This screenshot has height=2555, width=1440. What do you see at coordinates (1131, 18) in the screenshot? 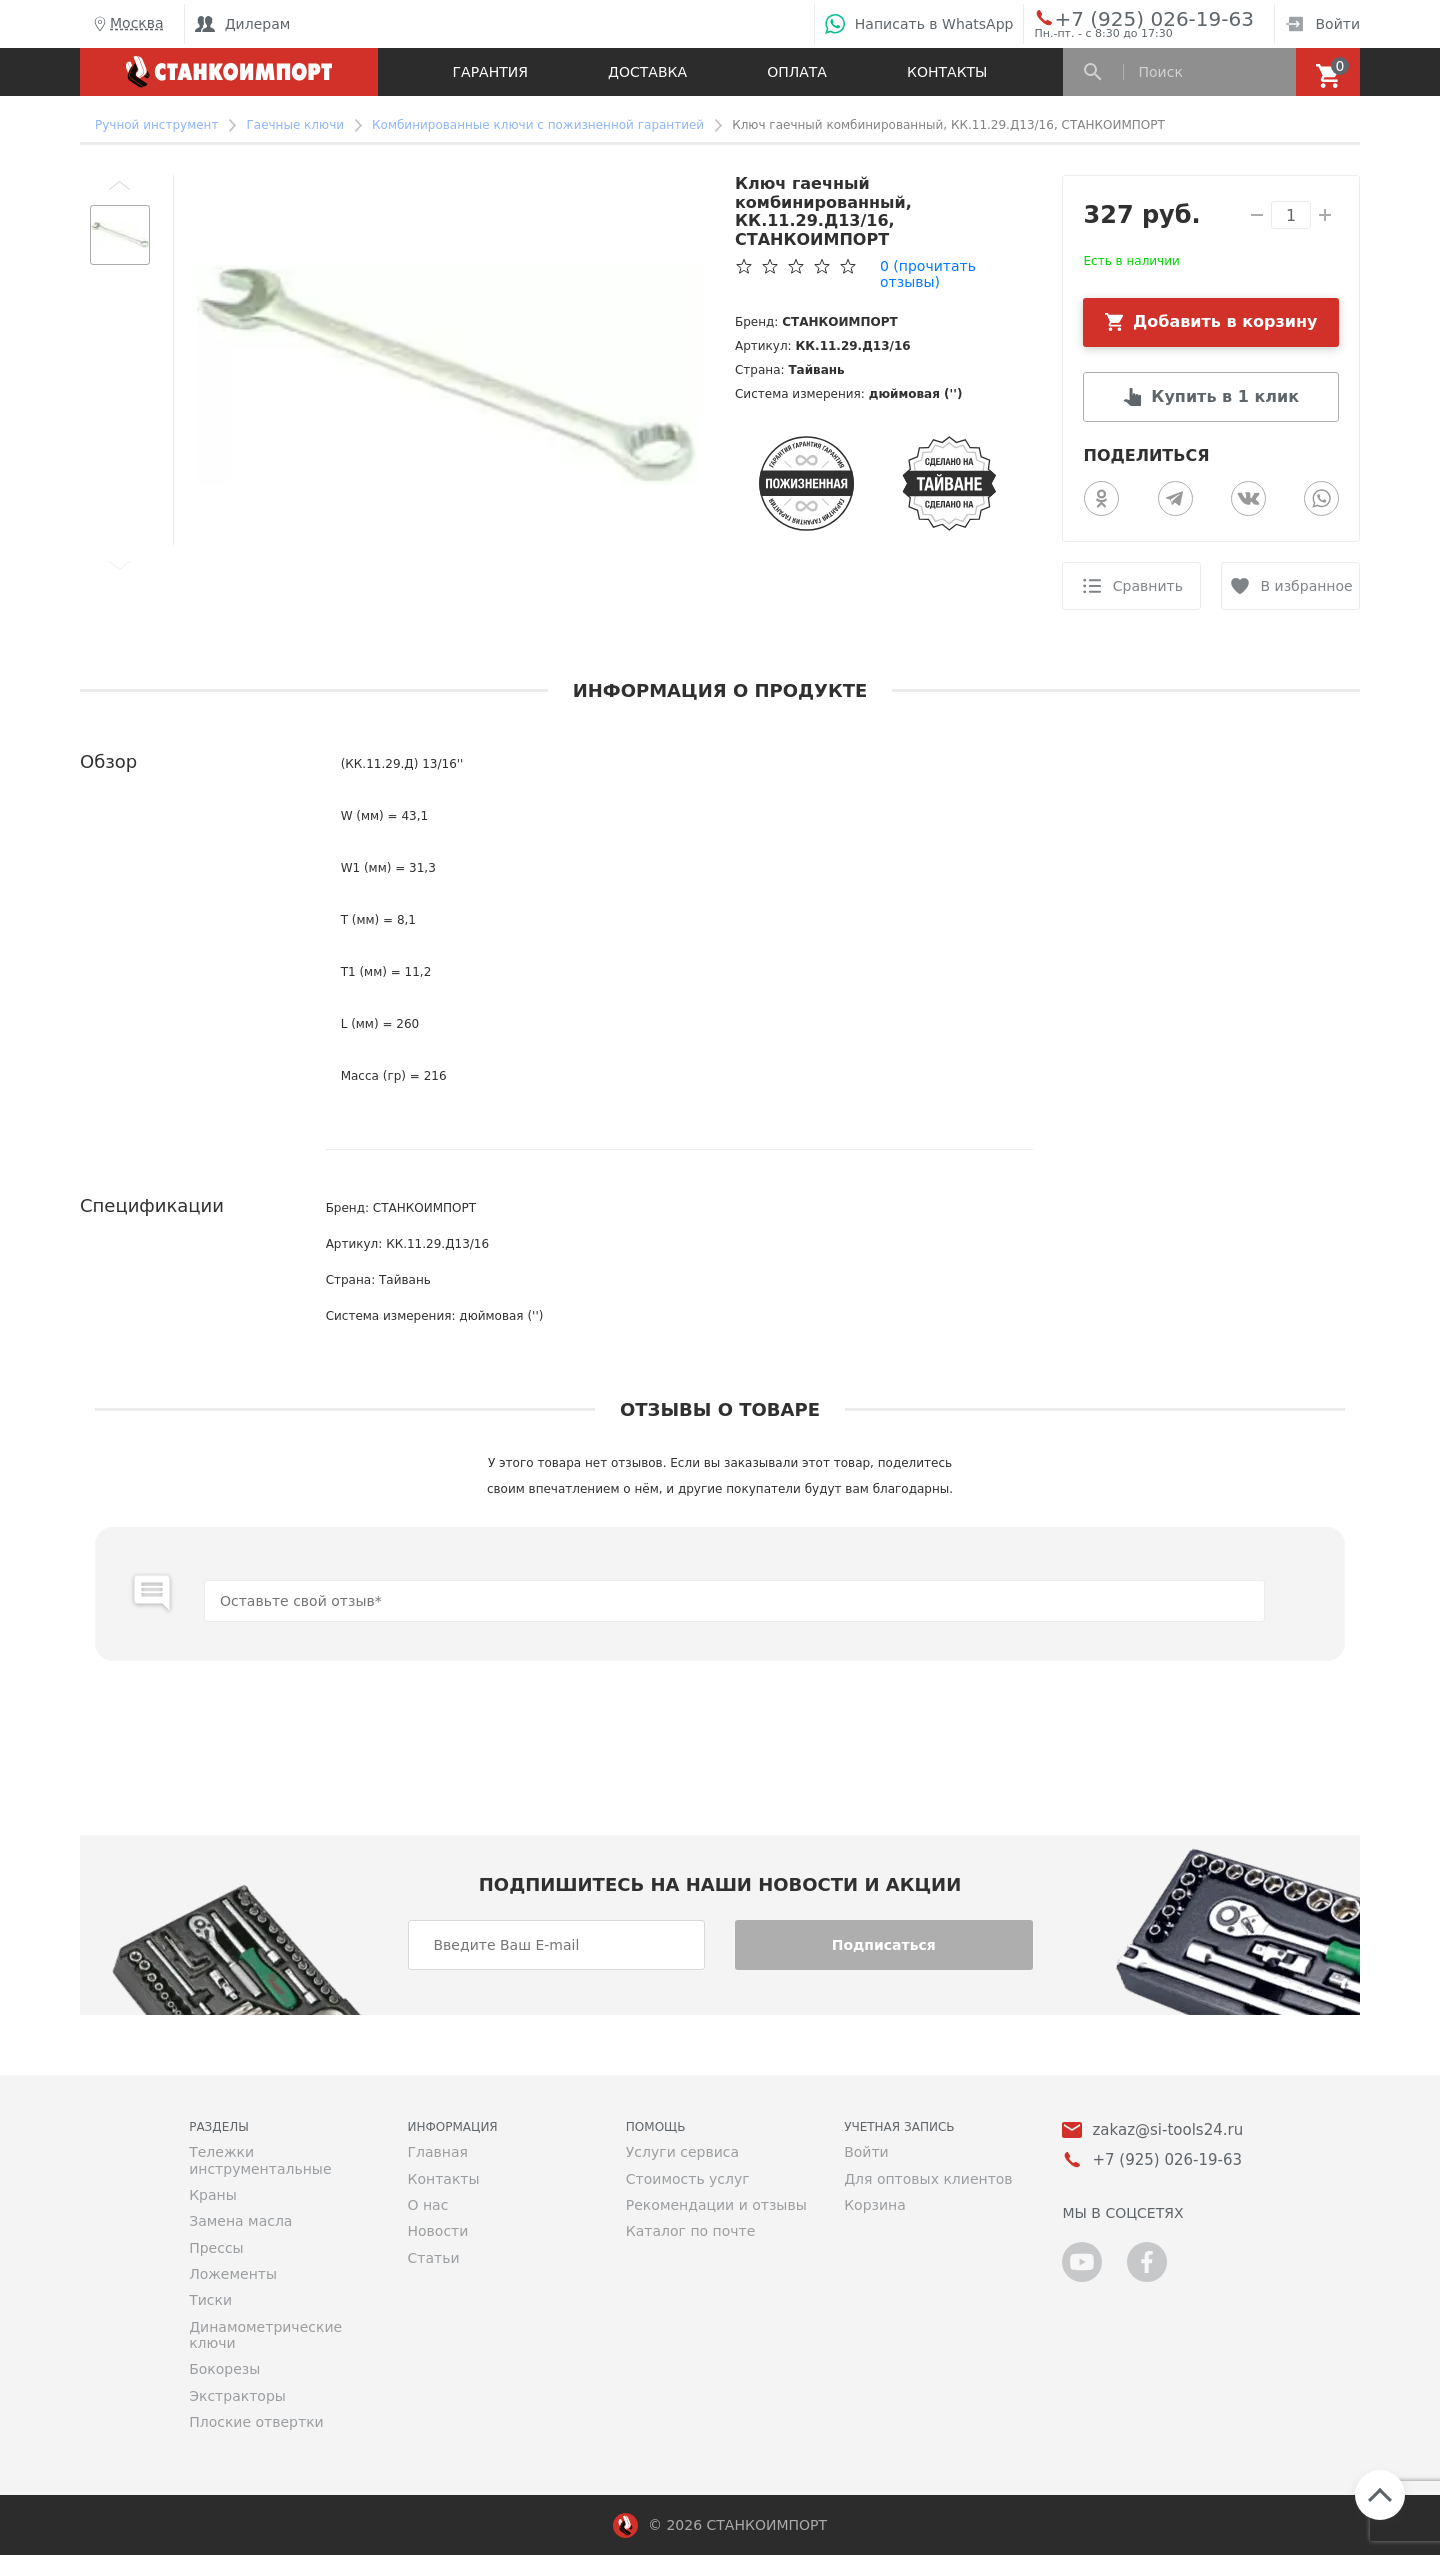
I see `+7 (925) 026-19-63` at bounding box center [1131, 18].